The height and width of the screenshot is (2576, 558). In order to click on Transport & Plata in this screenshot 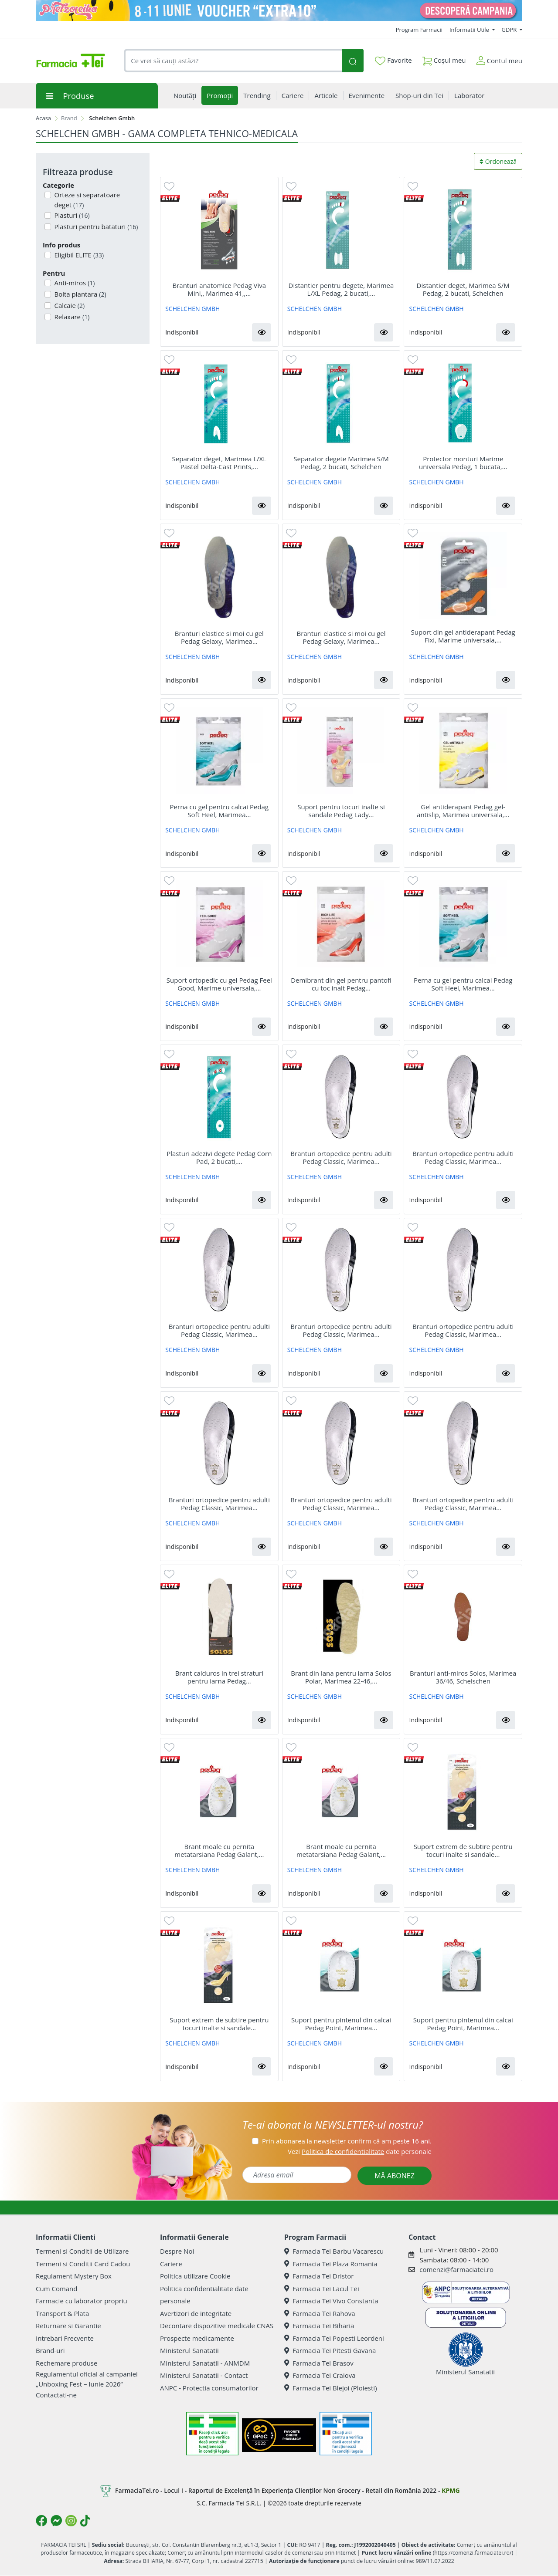, I will do `click(62, 2313)`.